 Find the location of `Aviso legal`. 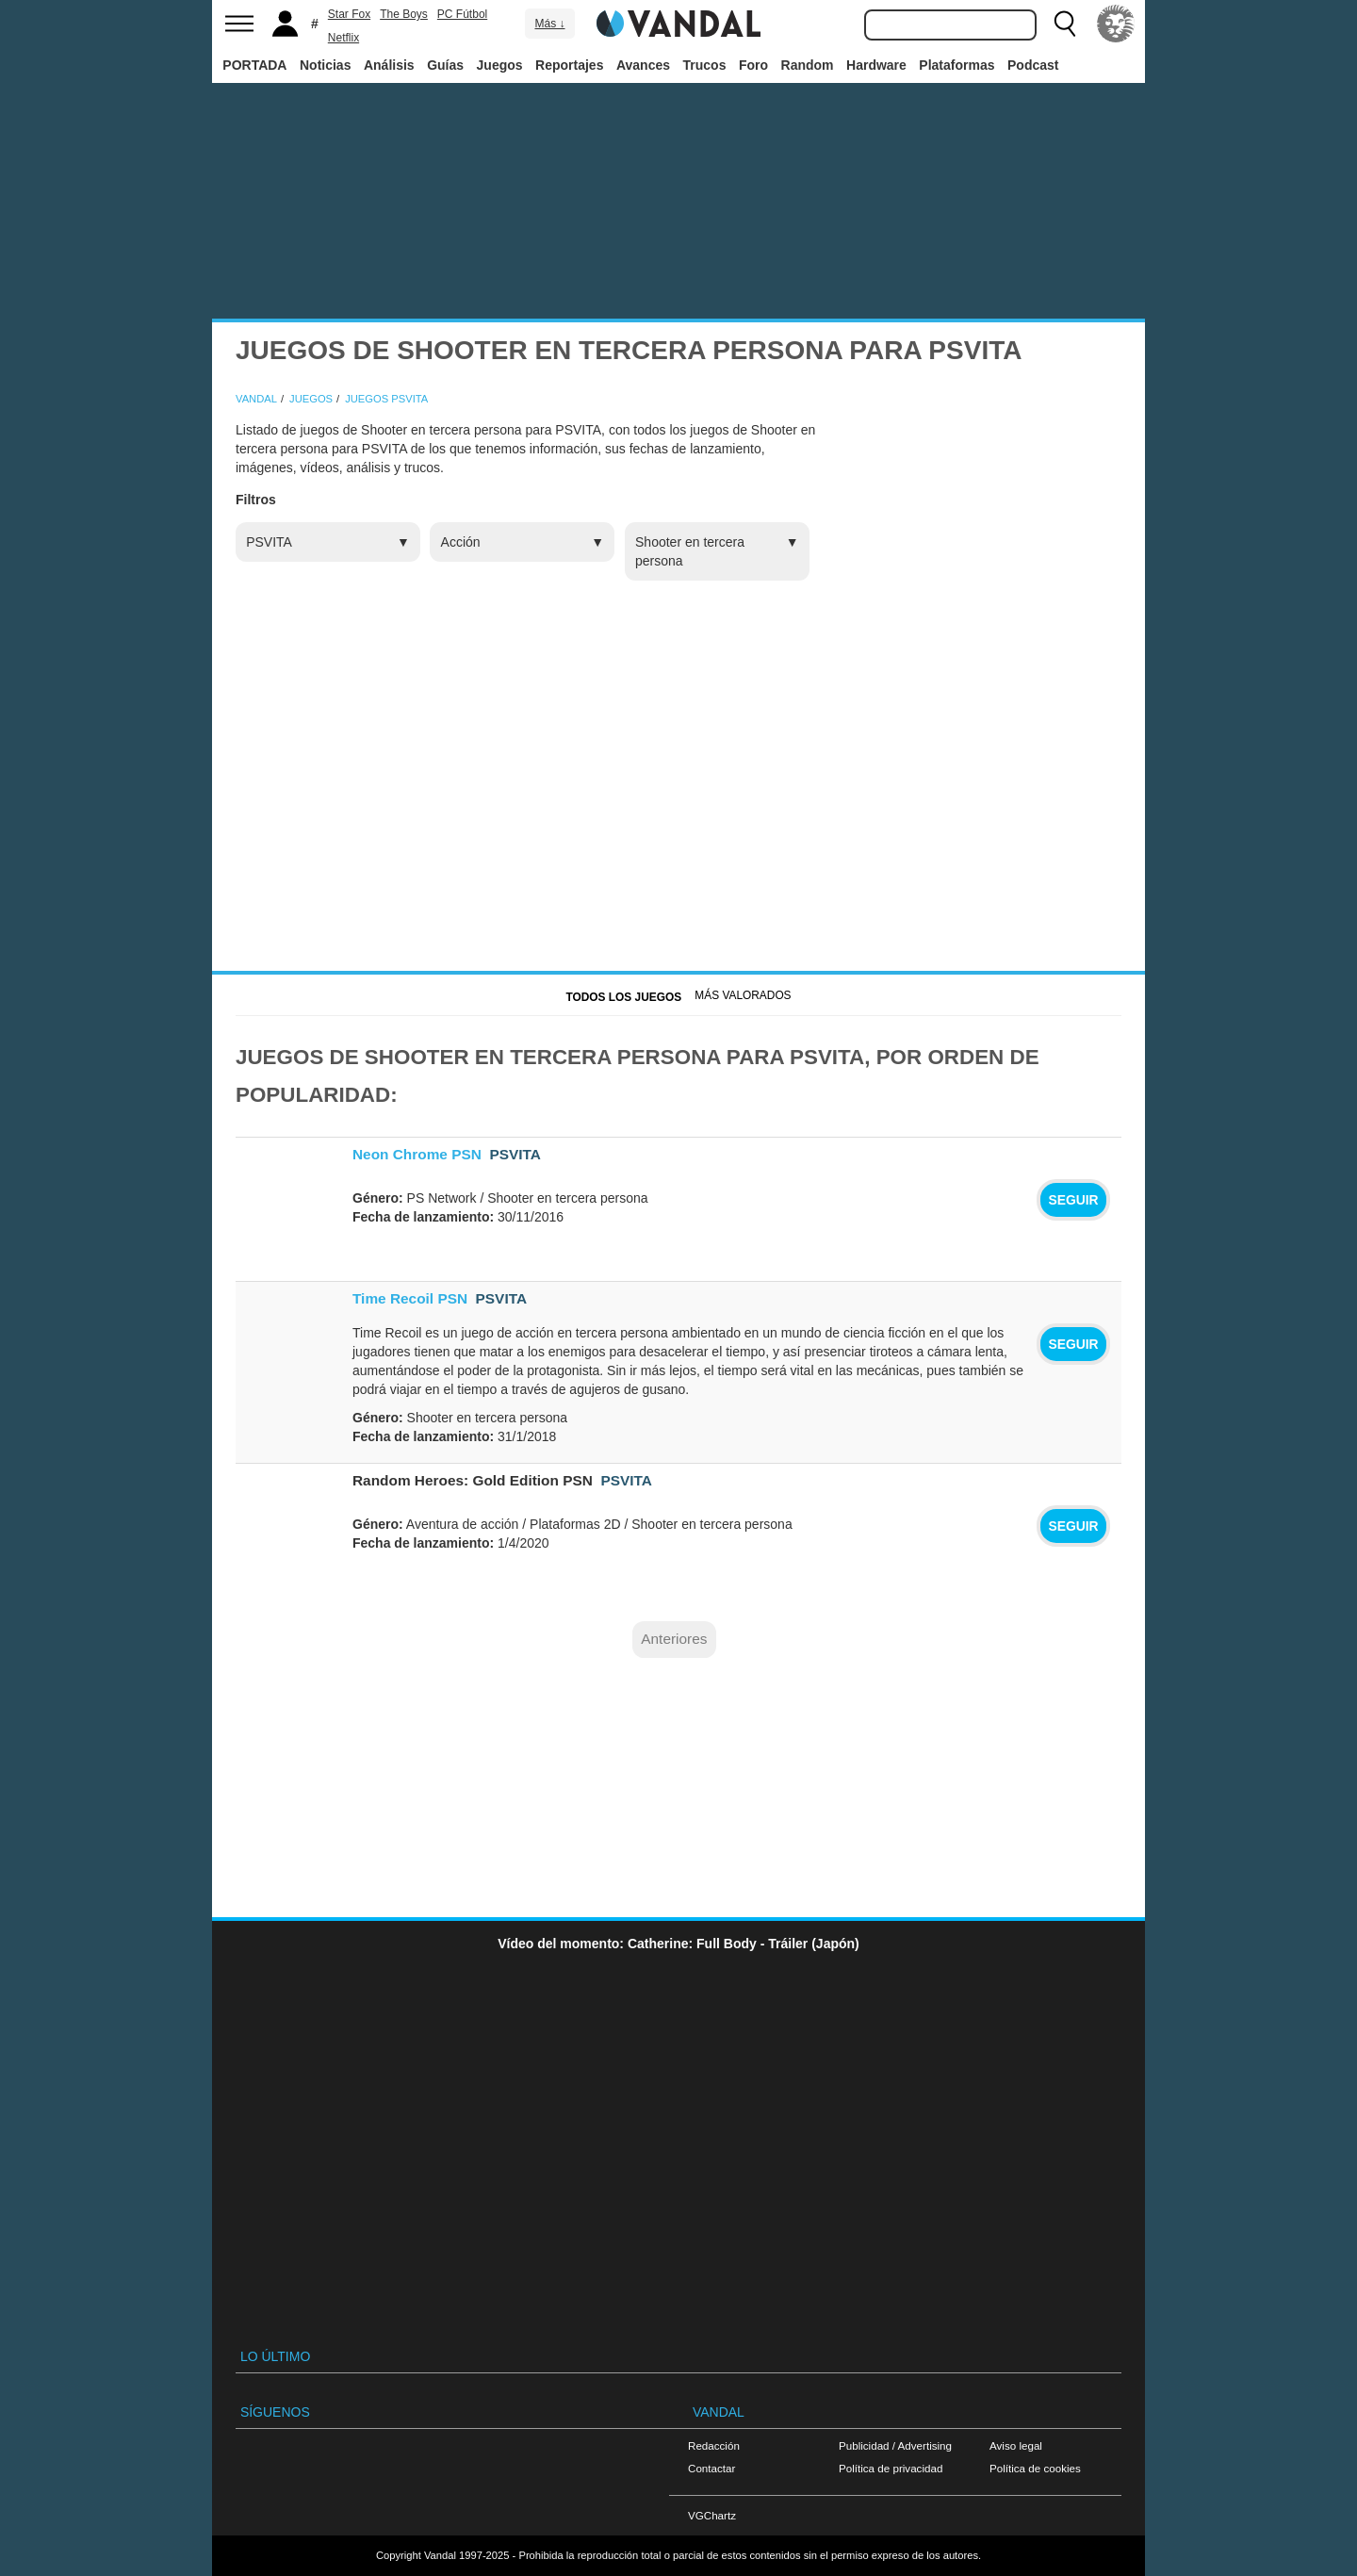

Aviso legal is located at coordinates (1015, 2445).